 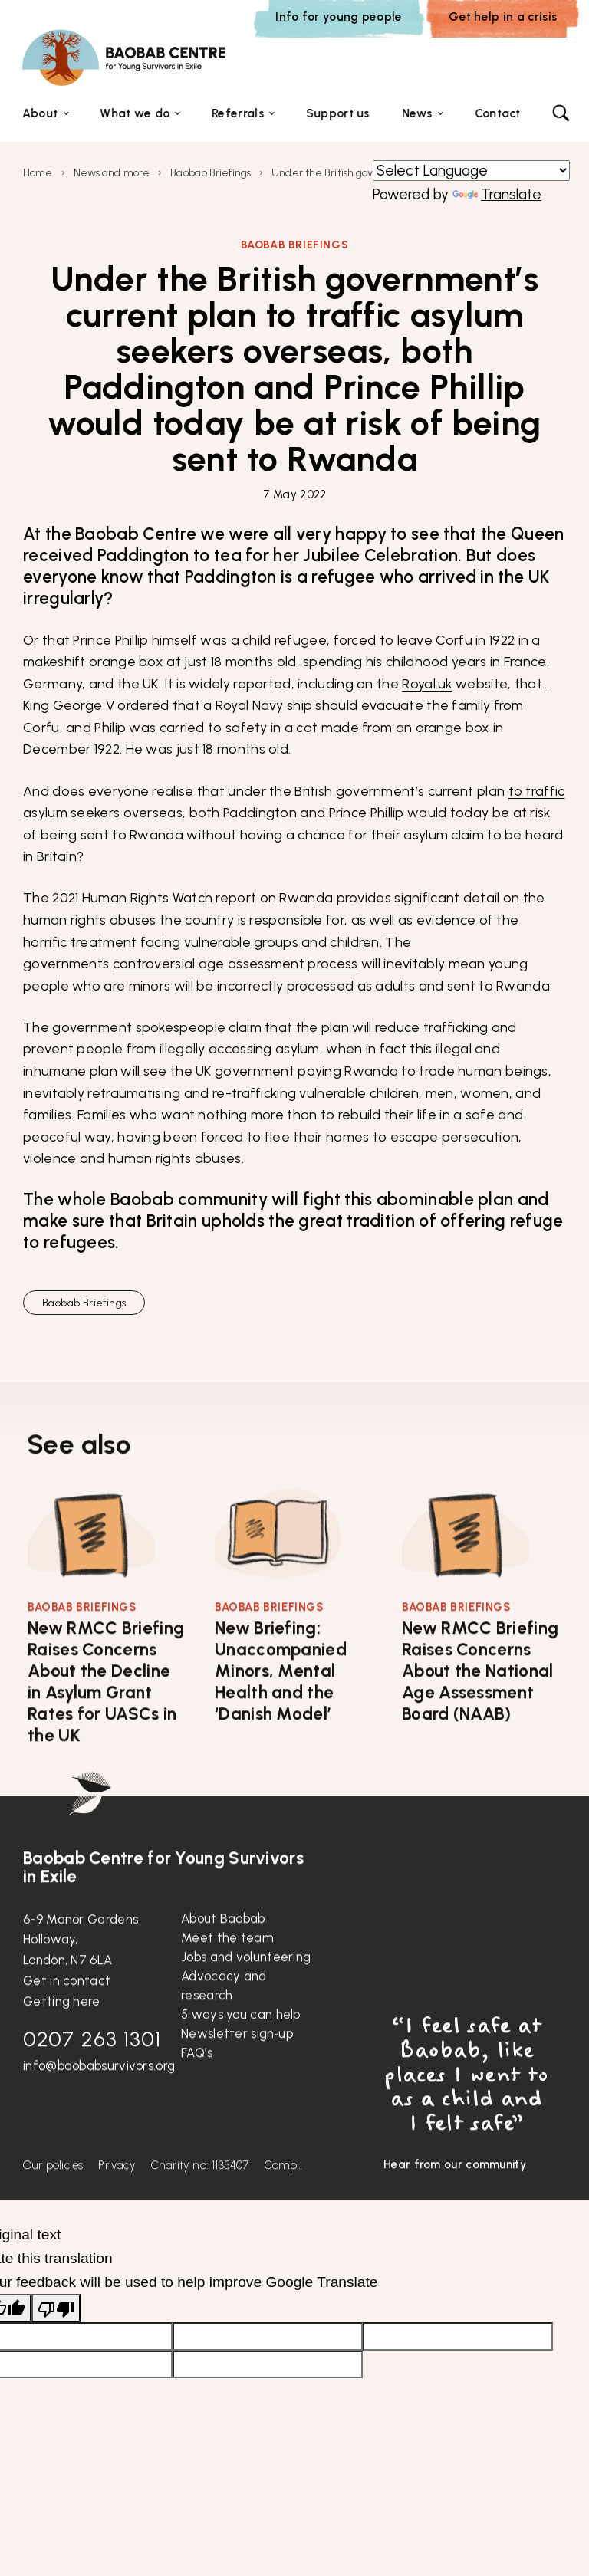 I want to click on New RMCC Briefing Raises Concerns About the Decline in Asylum Grant Rates for UASCs in the UK, so click(x=106, y=1721).